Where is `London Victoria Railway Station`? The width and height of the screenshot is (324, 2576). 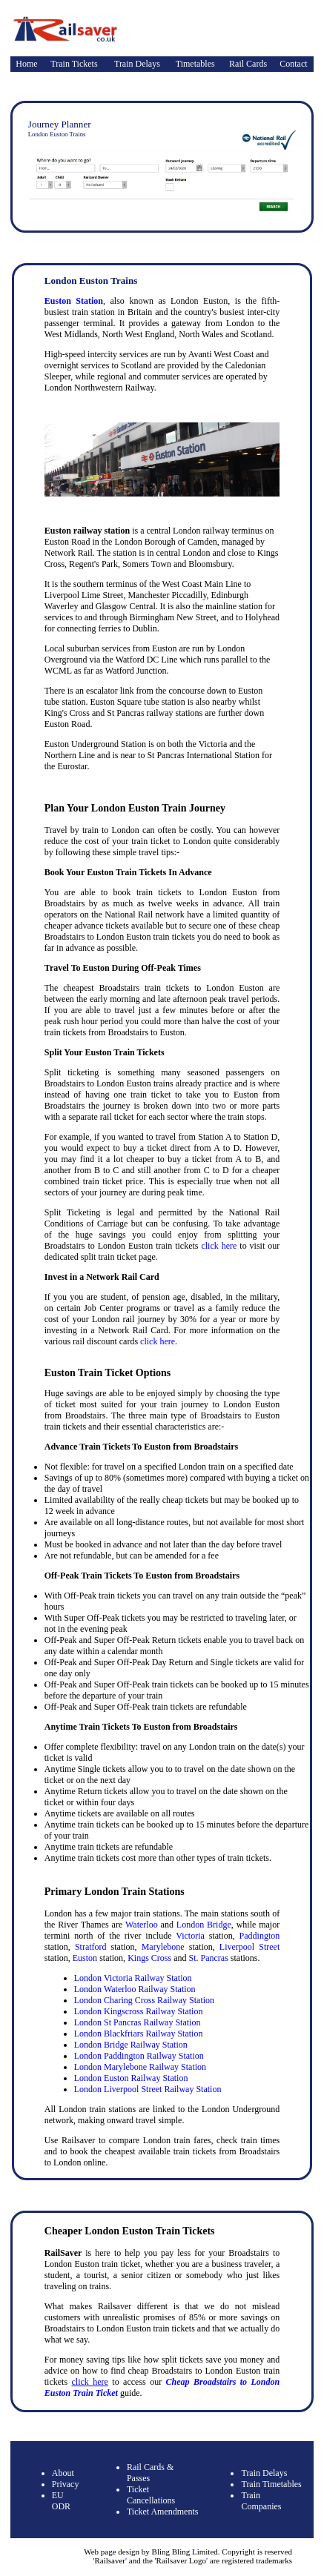
London Victoria Railway Station is located at coordinates (133, 1978).